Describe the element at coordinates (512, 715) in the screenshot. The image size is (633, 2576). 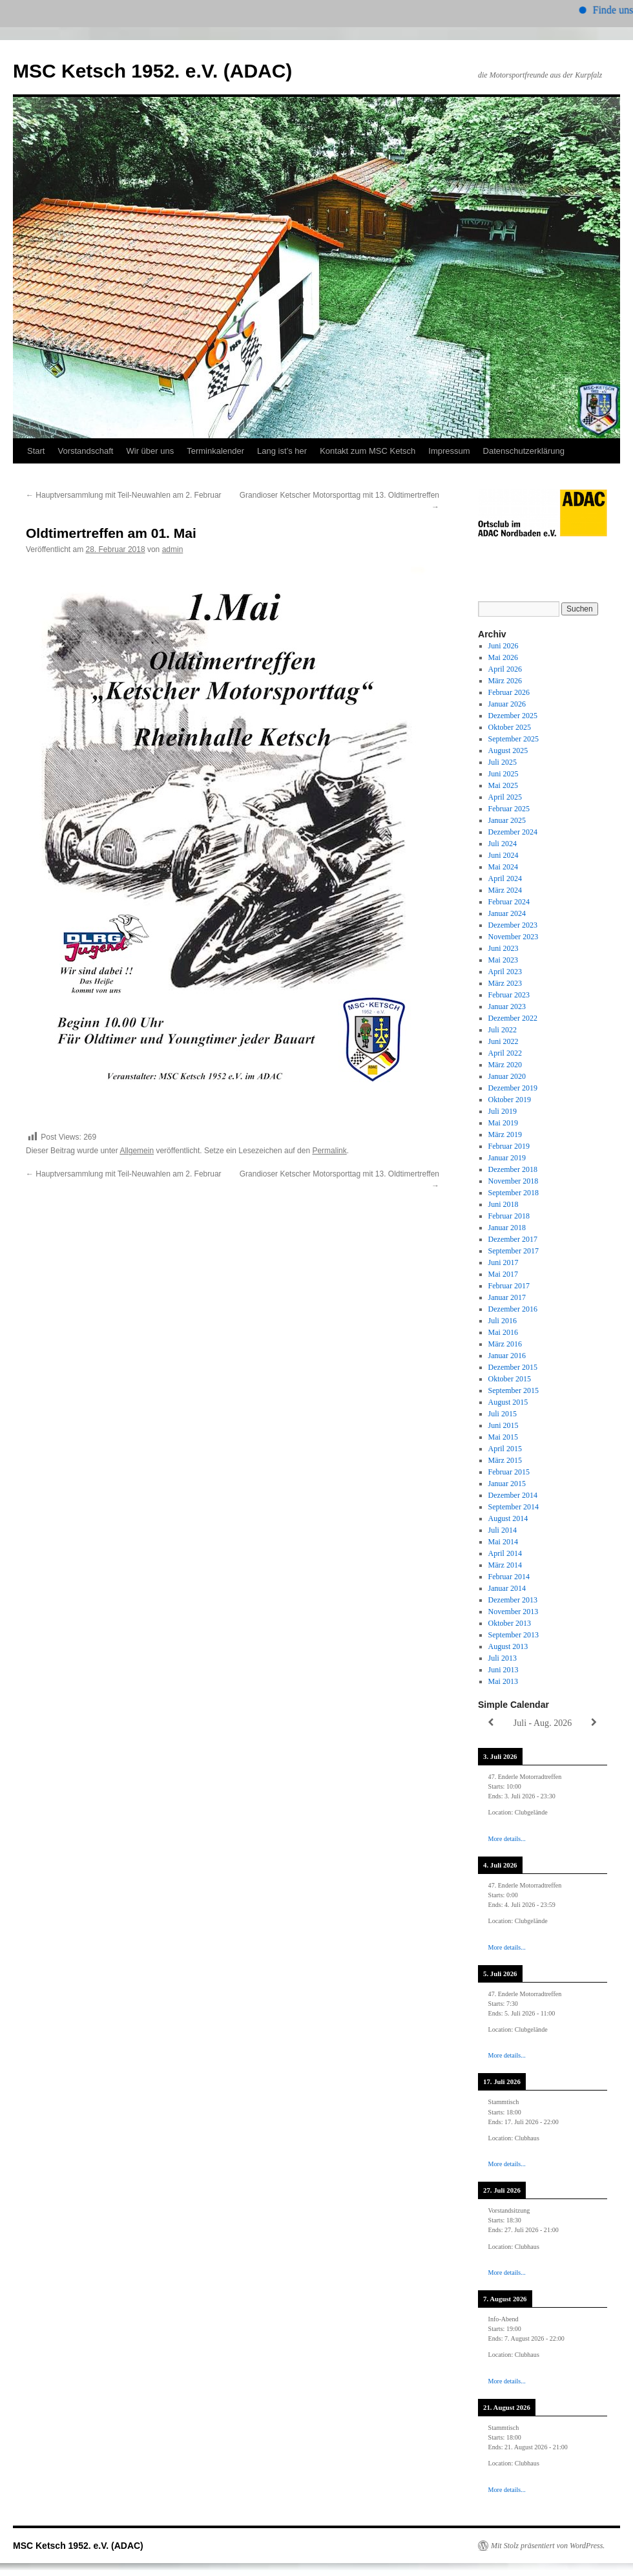
I see `Dezember 2025` at that location.